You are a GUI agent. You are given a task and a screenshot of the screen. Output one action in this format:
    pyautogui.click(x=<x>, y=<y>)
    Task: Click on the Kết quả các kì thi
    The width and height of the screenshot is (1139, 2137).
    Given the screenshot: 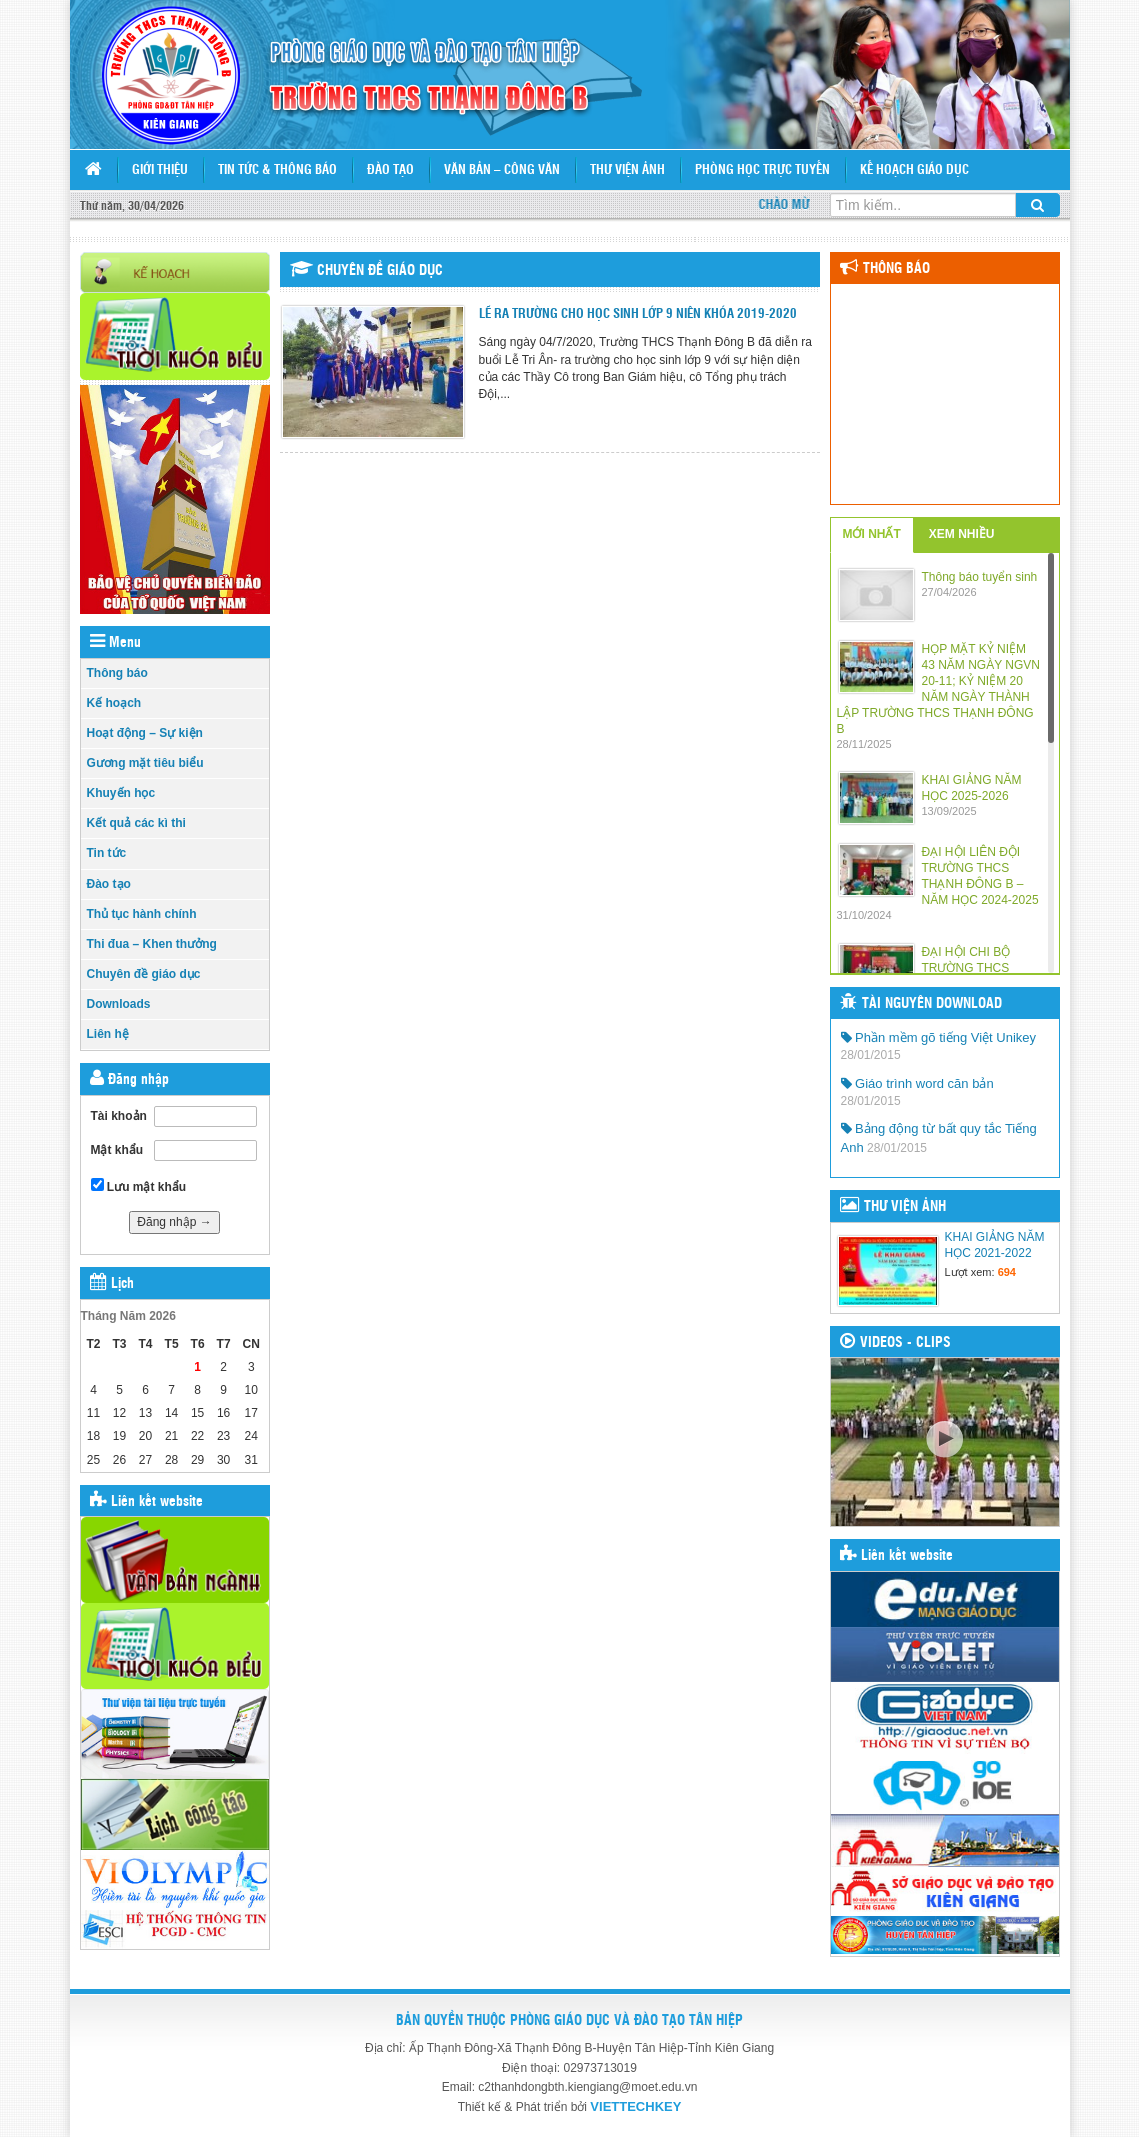 What is the action you would take?
    pyautogui.click(x=136, y=823)
    